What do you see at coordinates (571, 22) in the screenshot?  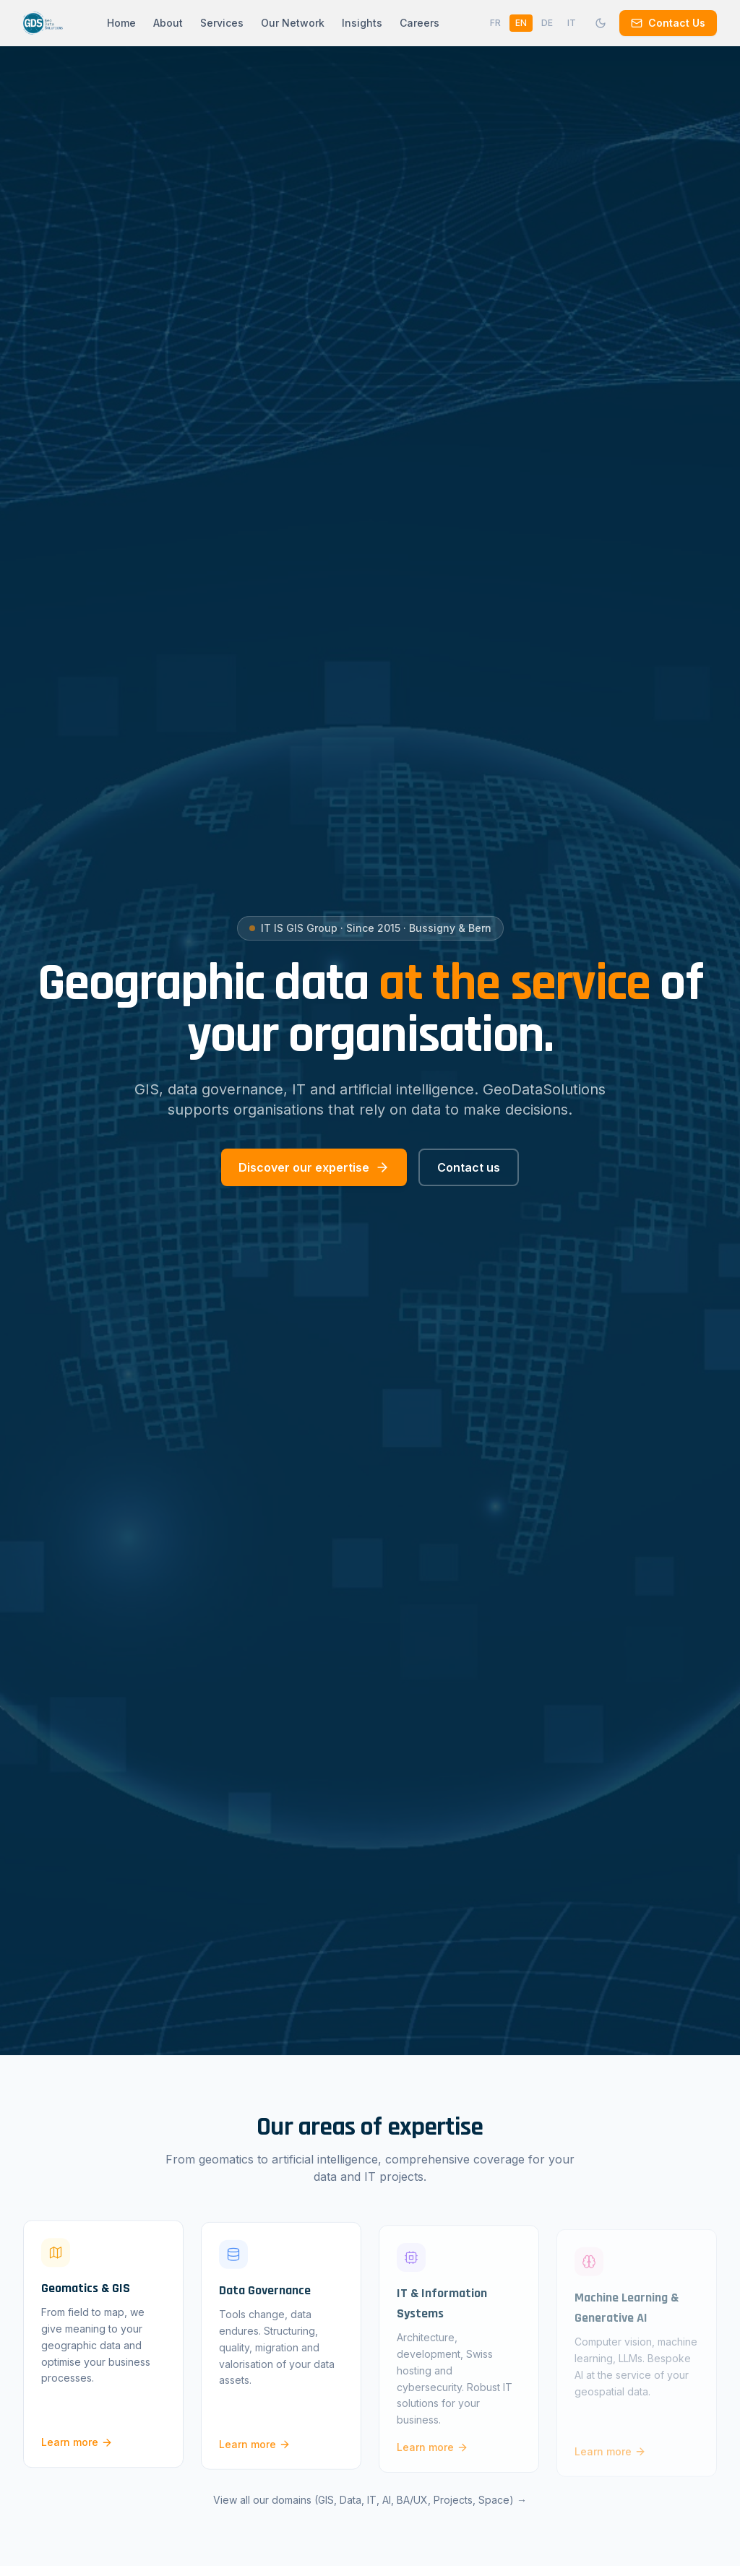 I see `IT` at bounding box center [571, 22].